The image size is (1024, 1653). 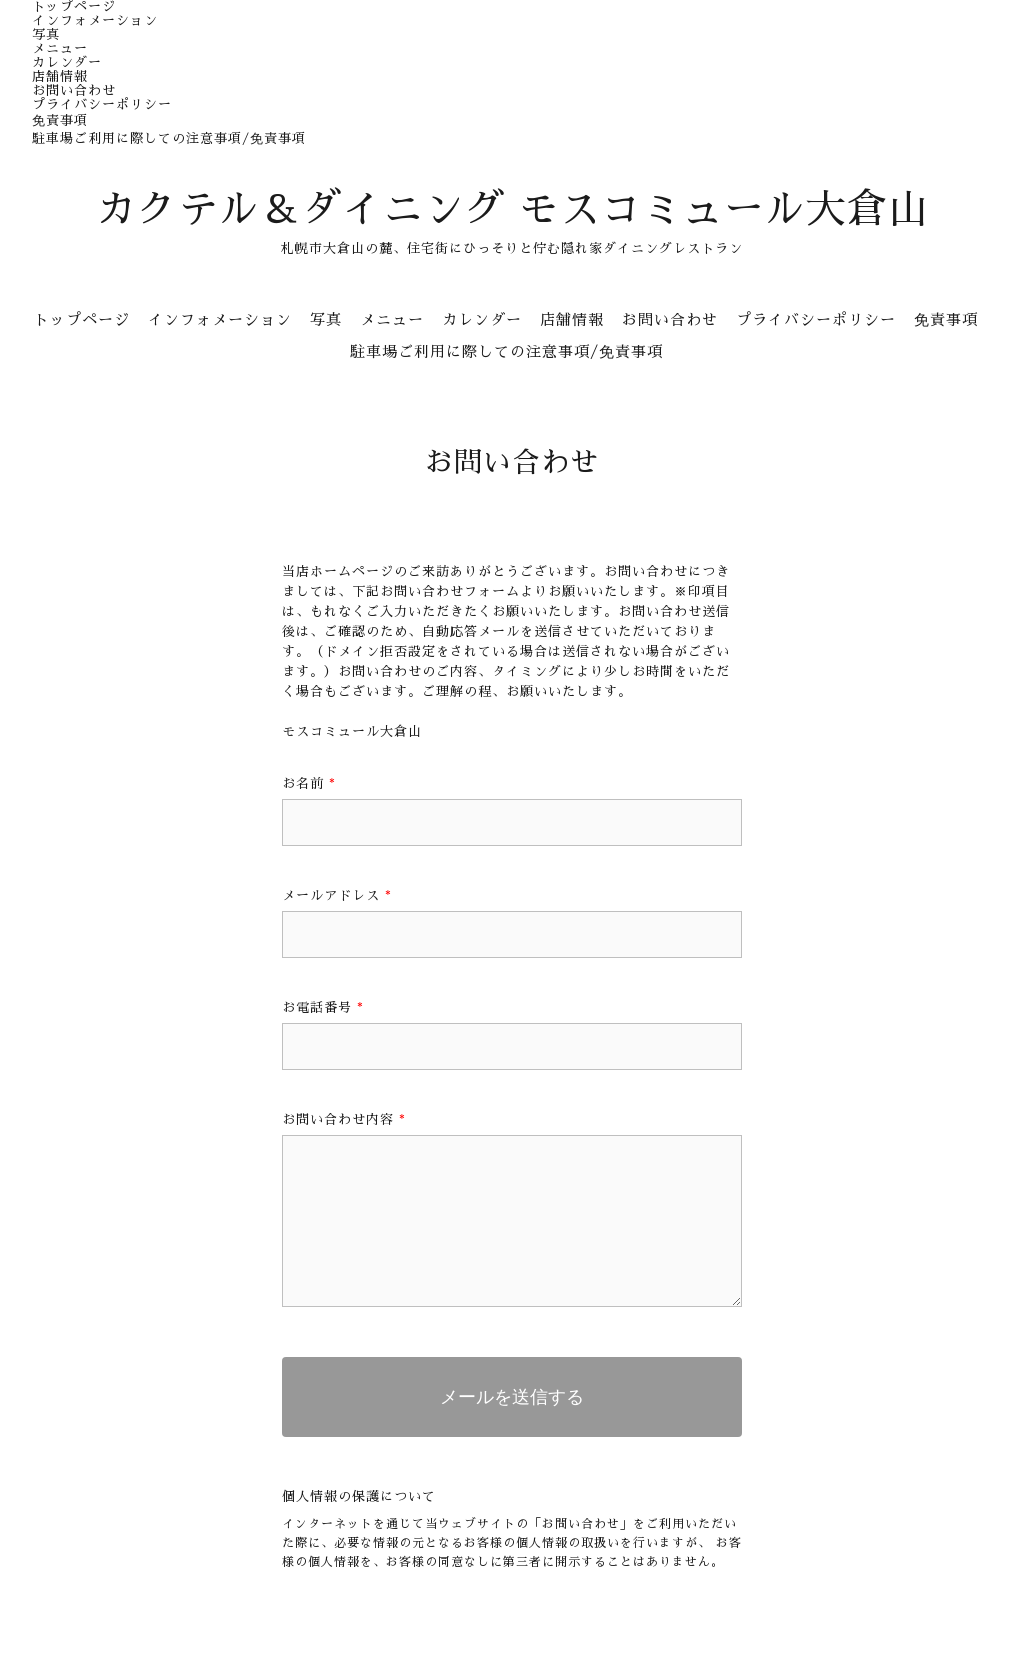 I want to click on 免責事項, so click(x=60, y=120).